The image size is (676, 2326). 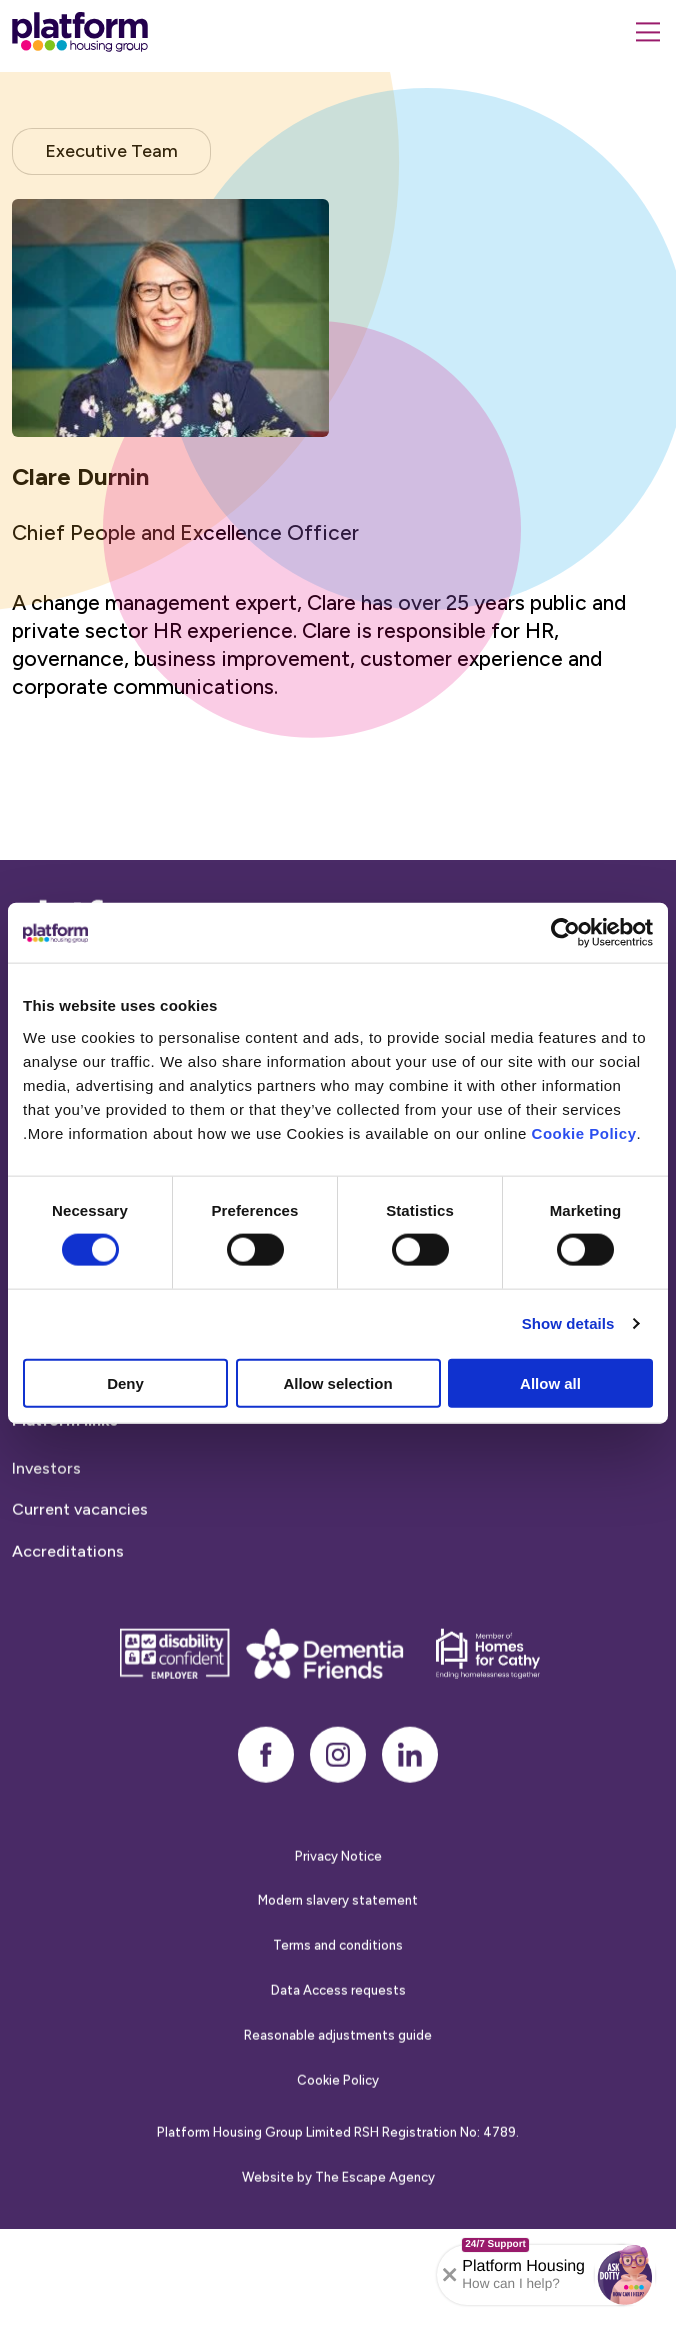 What do you see at coordinates (410, 1778) in the screenshot?
I see `[linkedin]` at bounding box center [410, 1778].